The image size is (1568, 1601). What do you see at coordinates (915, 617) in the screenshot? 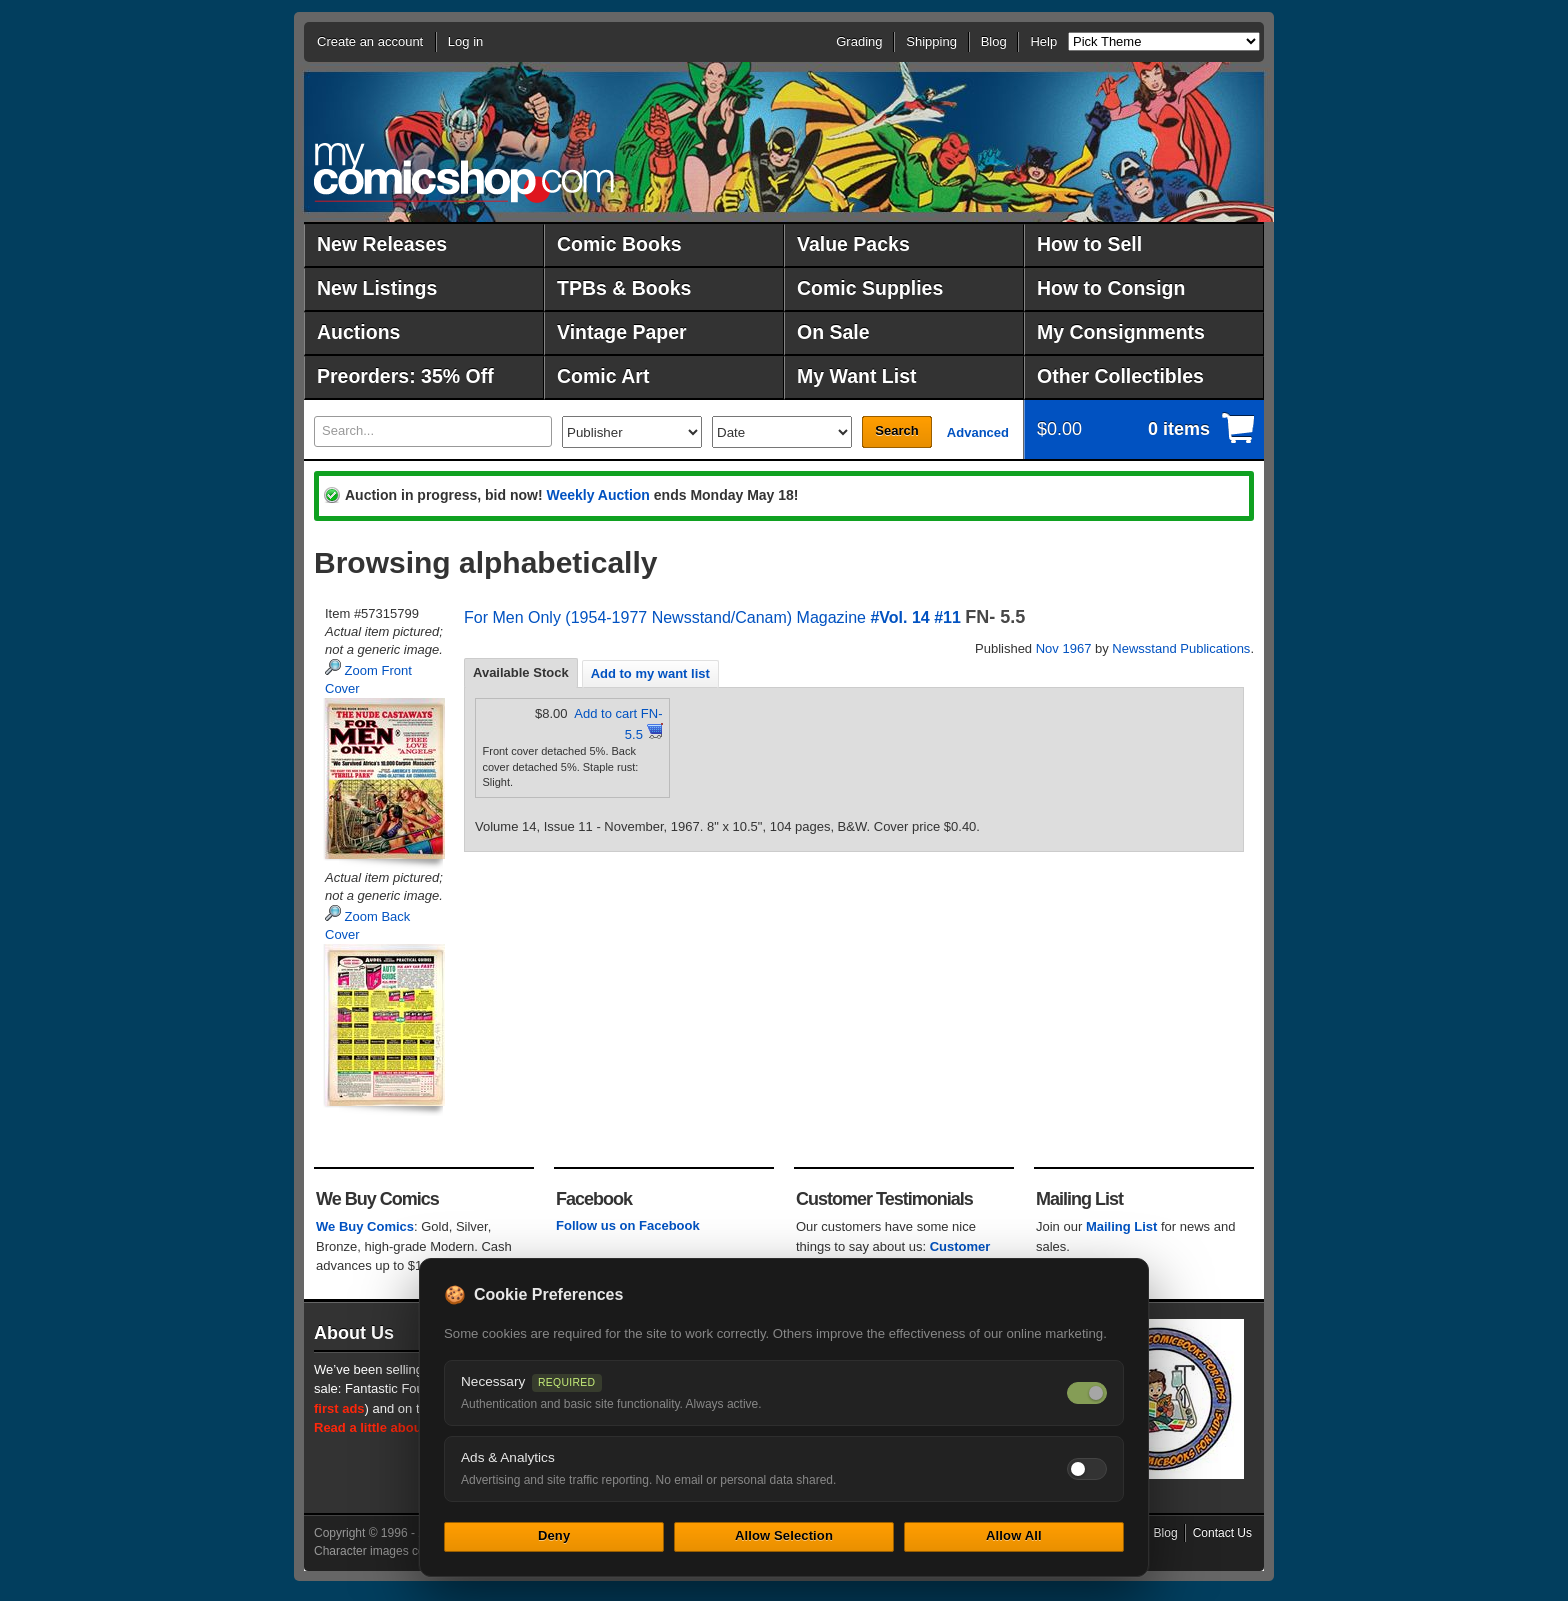
I see `#Vol. 14 #11` at bounding box center [915, 617].